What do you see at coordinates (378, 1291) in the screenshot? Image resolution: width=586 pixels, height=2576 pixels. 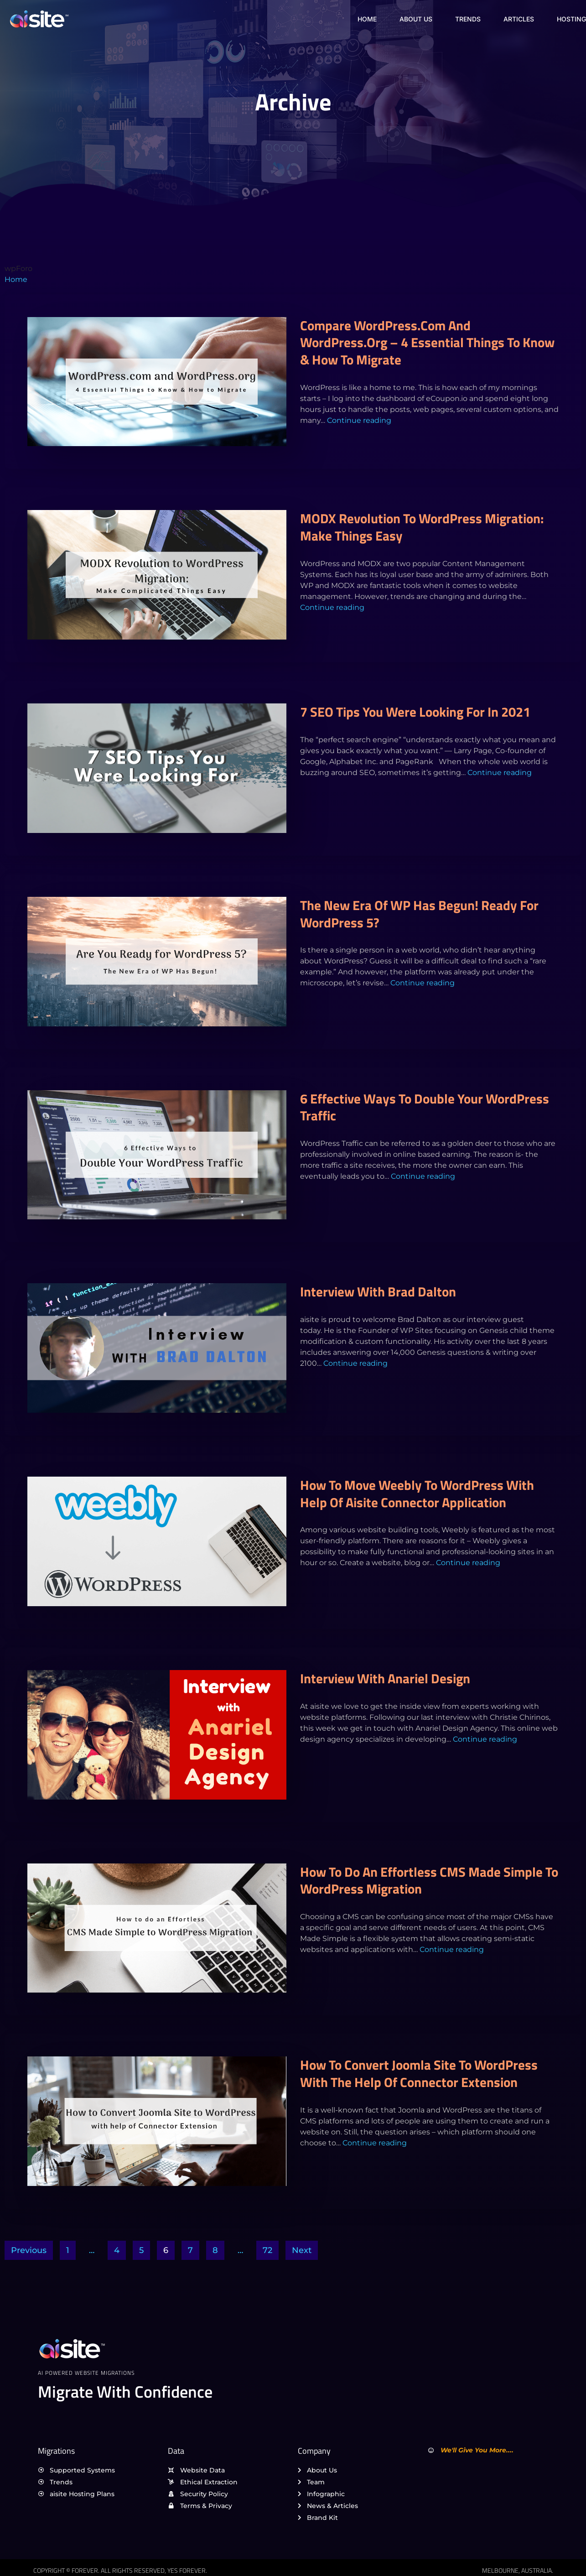 I see `Interview with Brad Dalton` at bounding box center [378, 1291].